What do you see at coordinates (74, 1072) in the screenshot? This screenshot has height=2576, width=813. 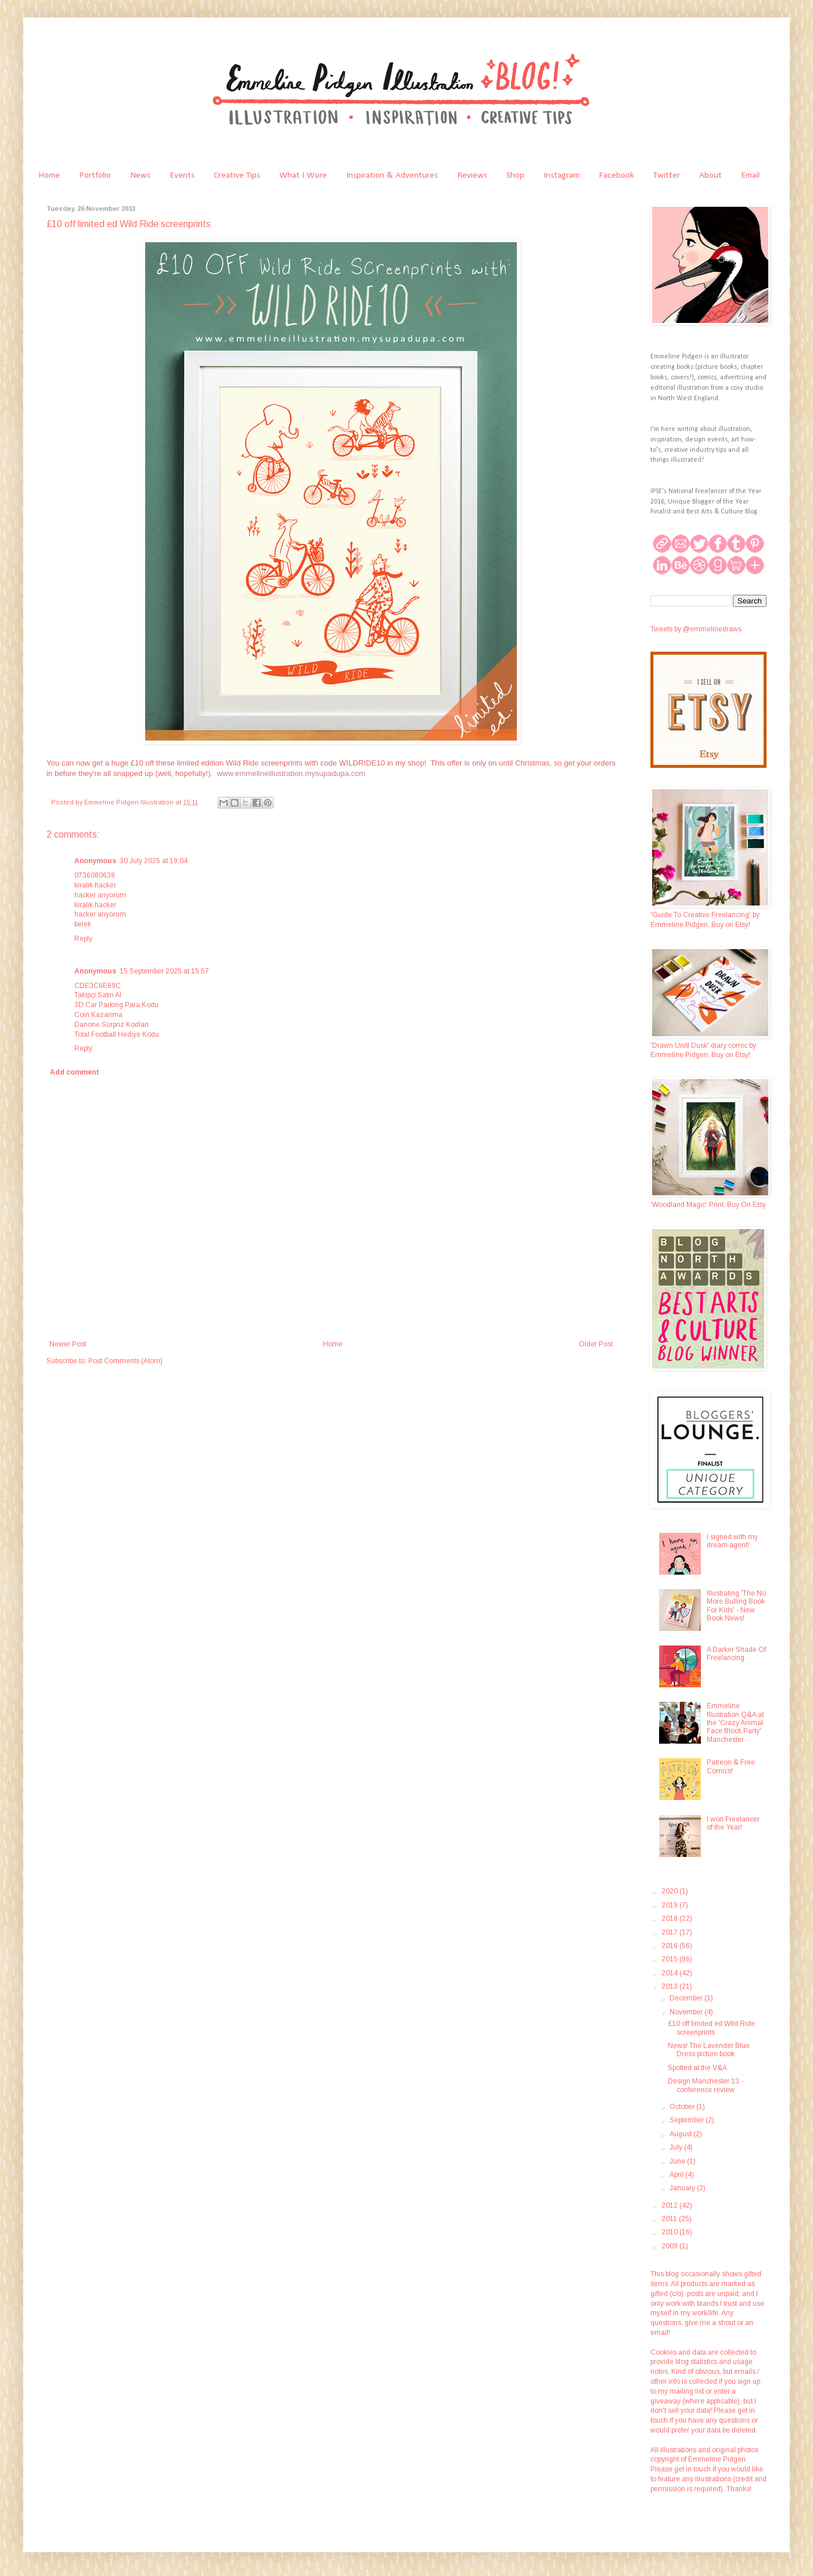 I see `Add comment` at bounding box center [74, 1072].